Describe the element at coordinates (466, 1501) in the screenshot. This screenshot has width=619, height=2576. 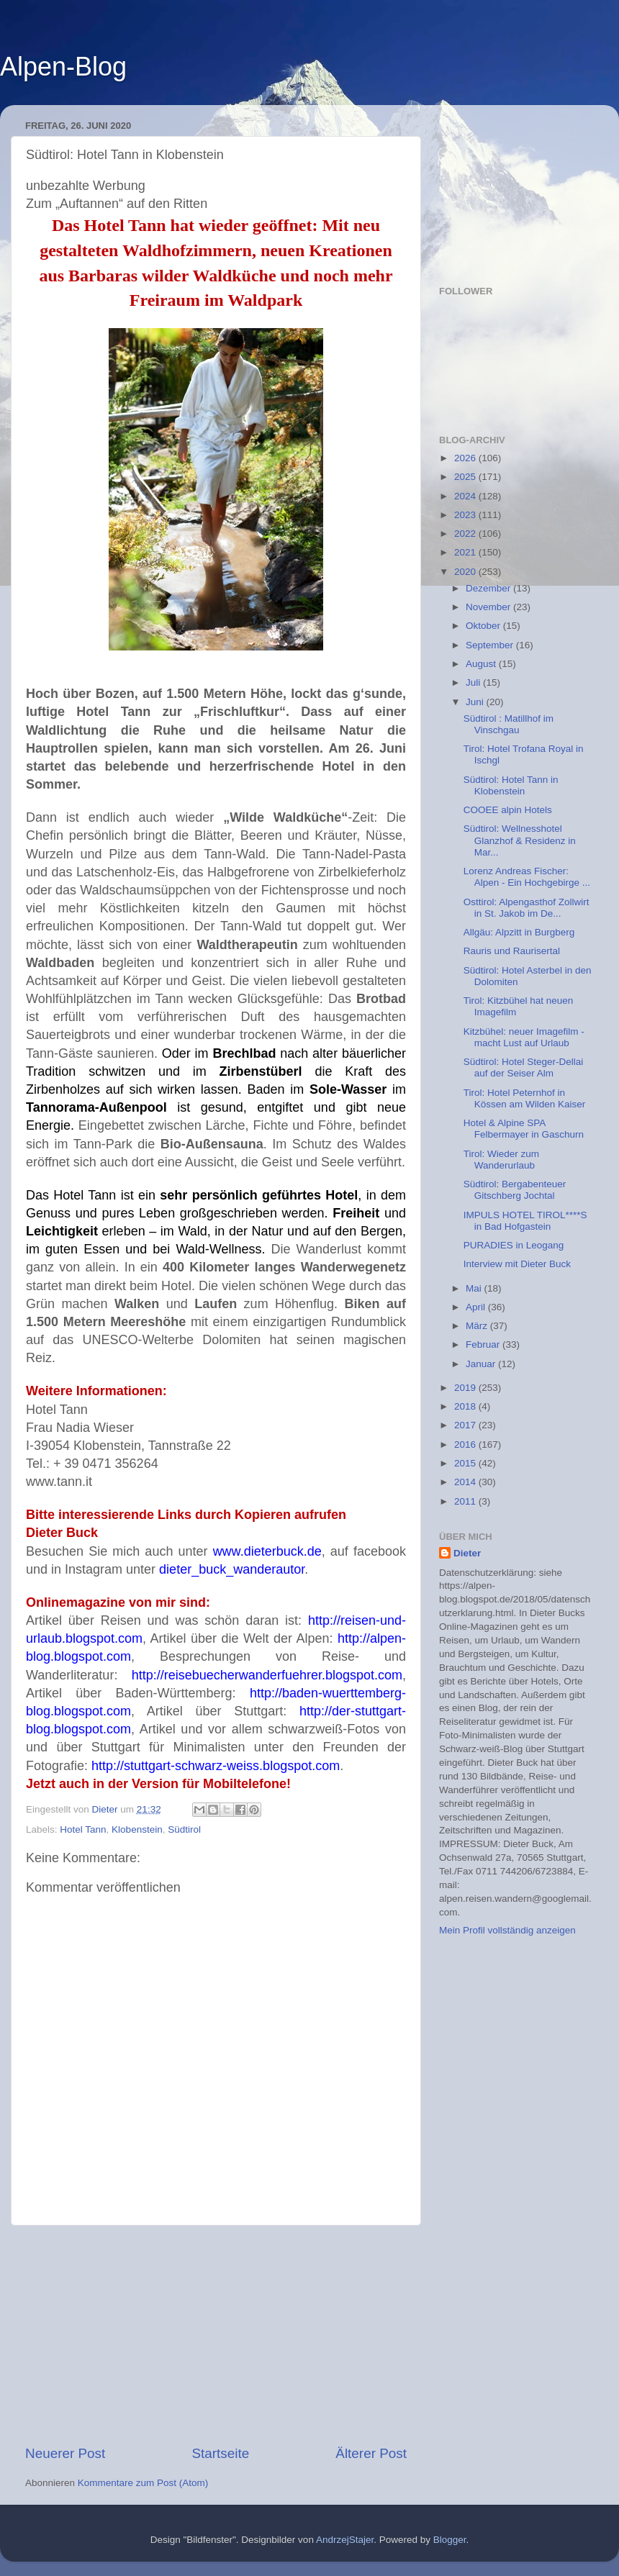
I see `2011` at that location.